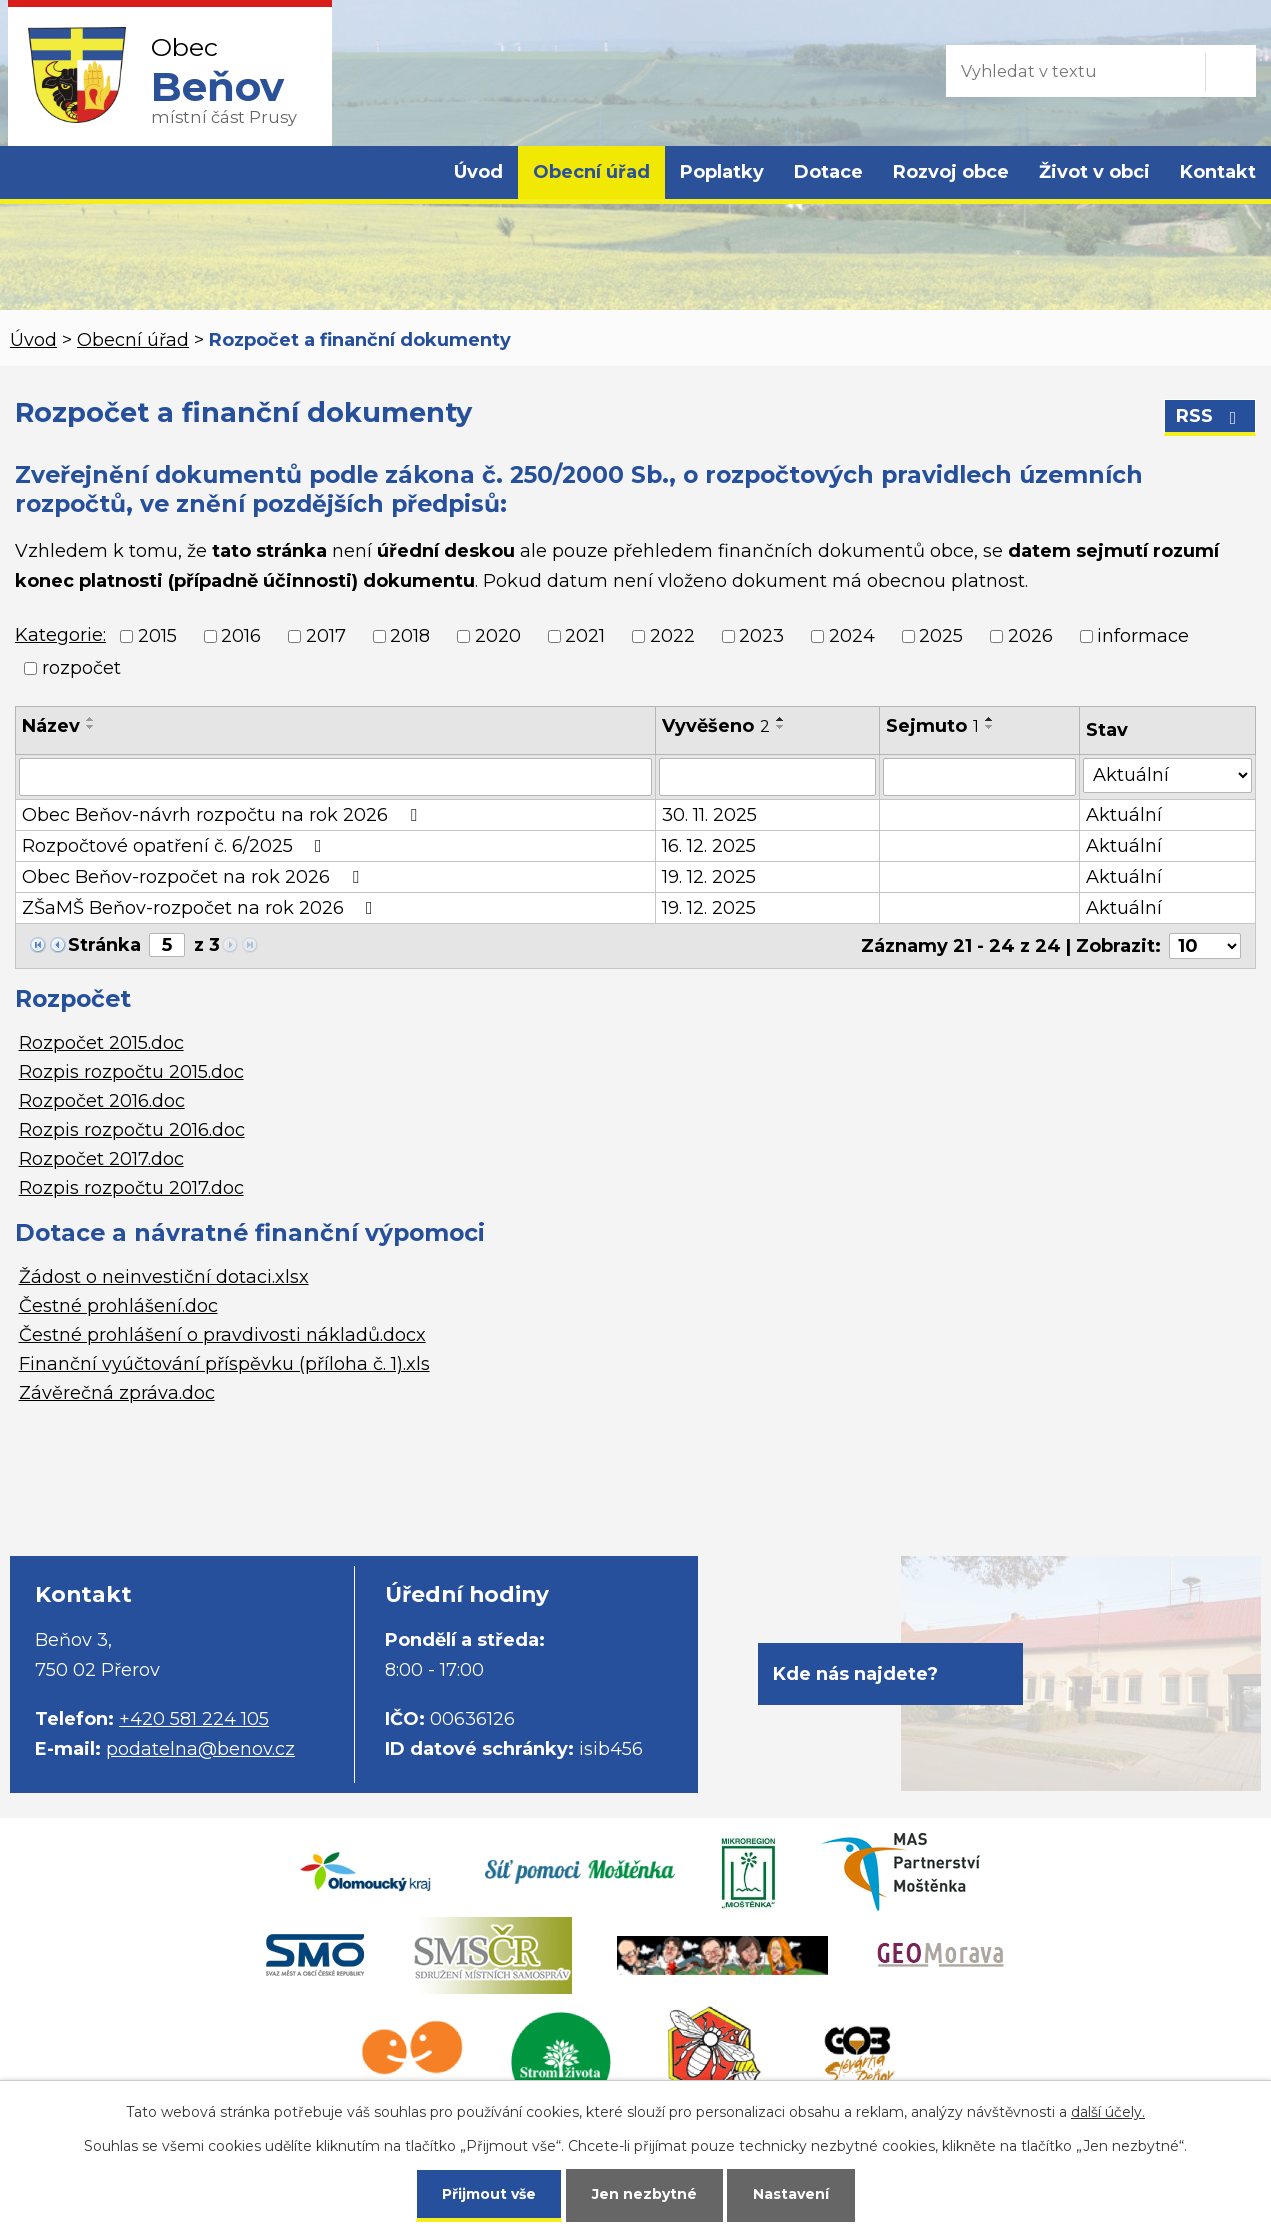  I want to click on Nastavení, so click(791, 2194).